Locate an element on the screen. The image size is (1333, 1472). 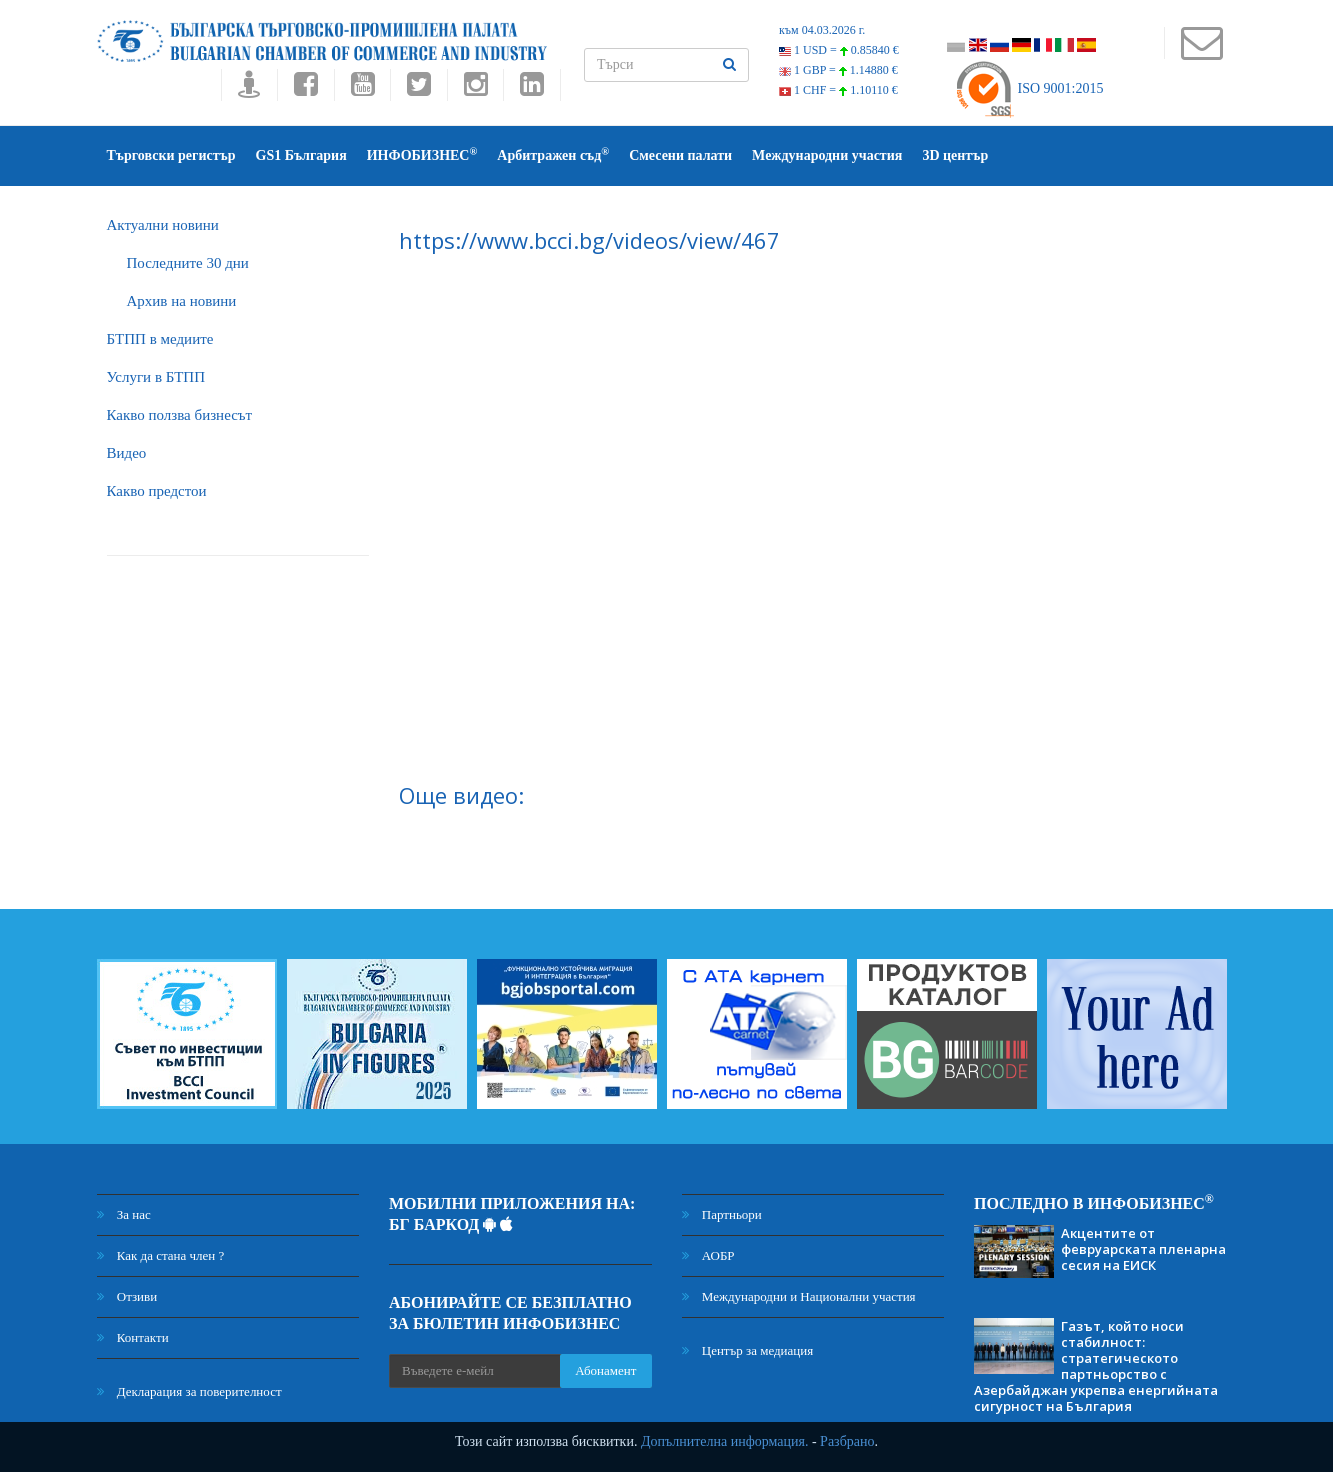
Международни участия is located at coordinates (827, 155).